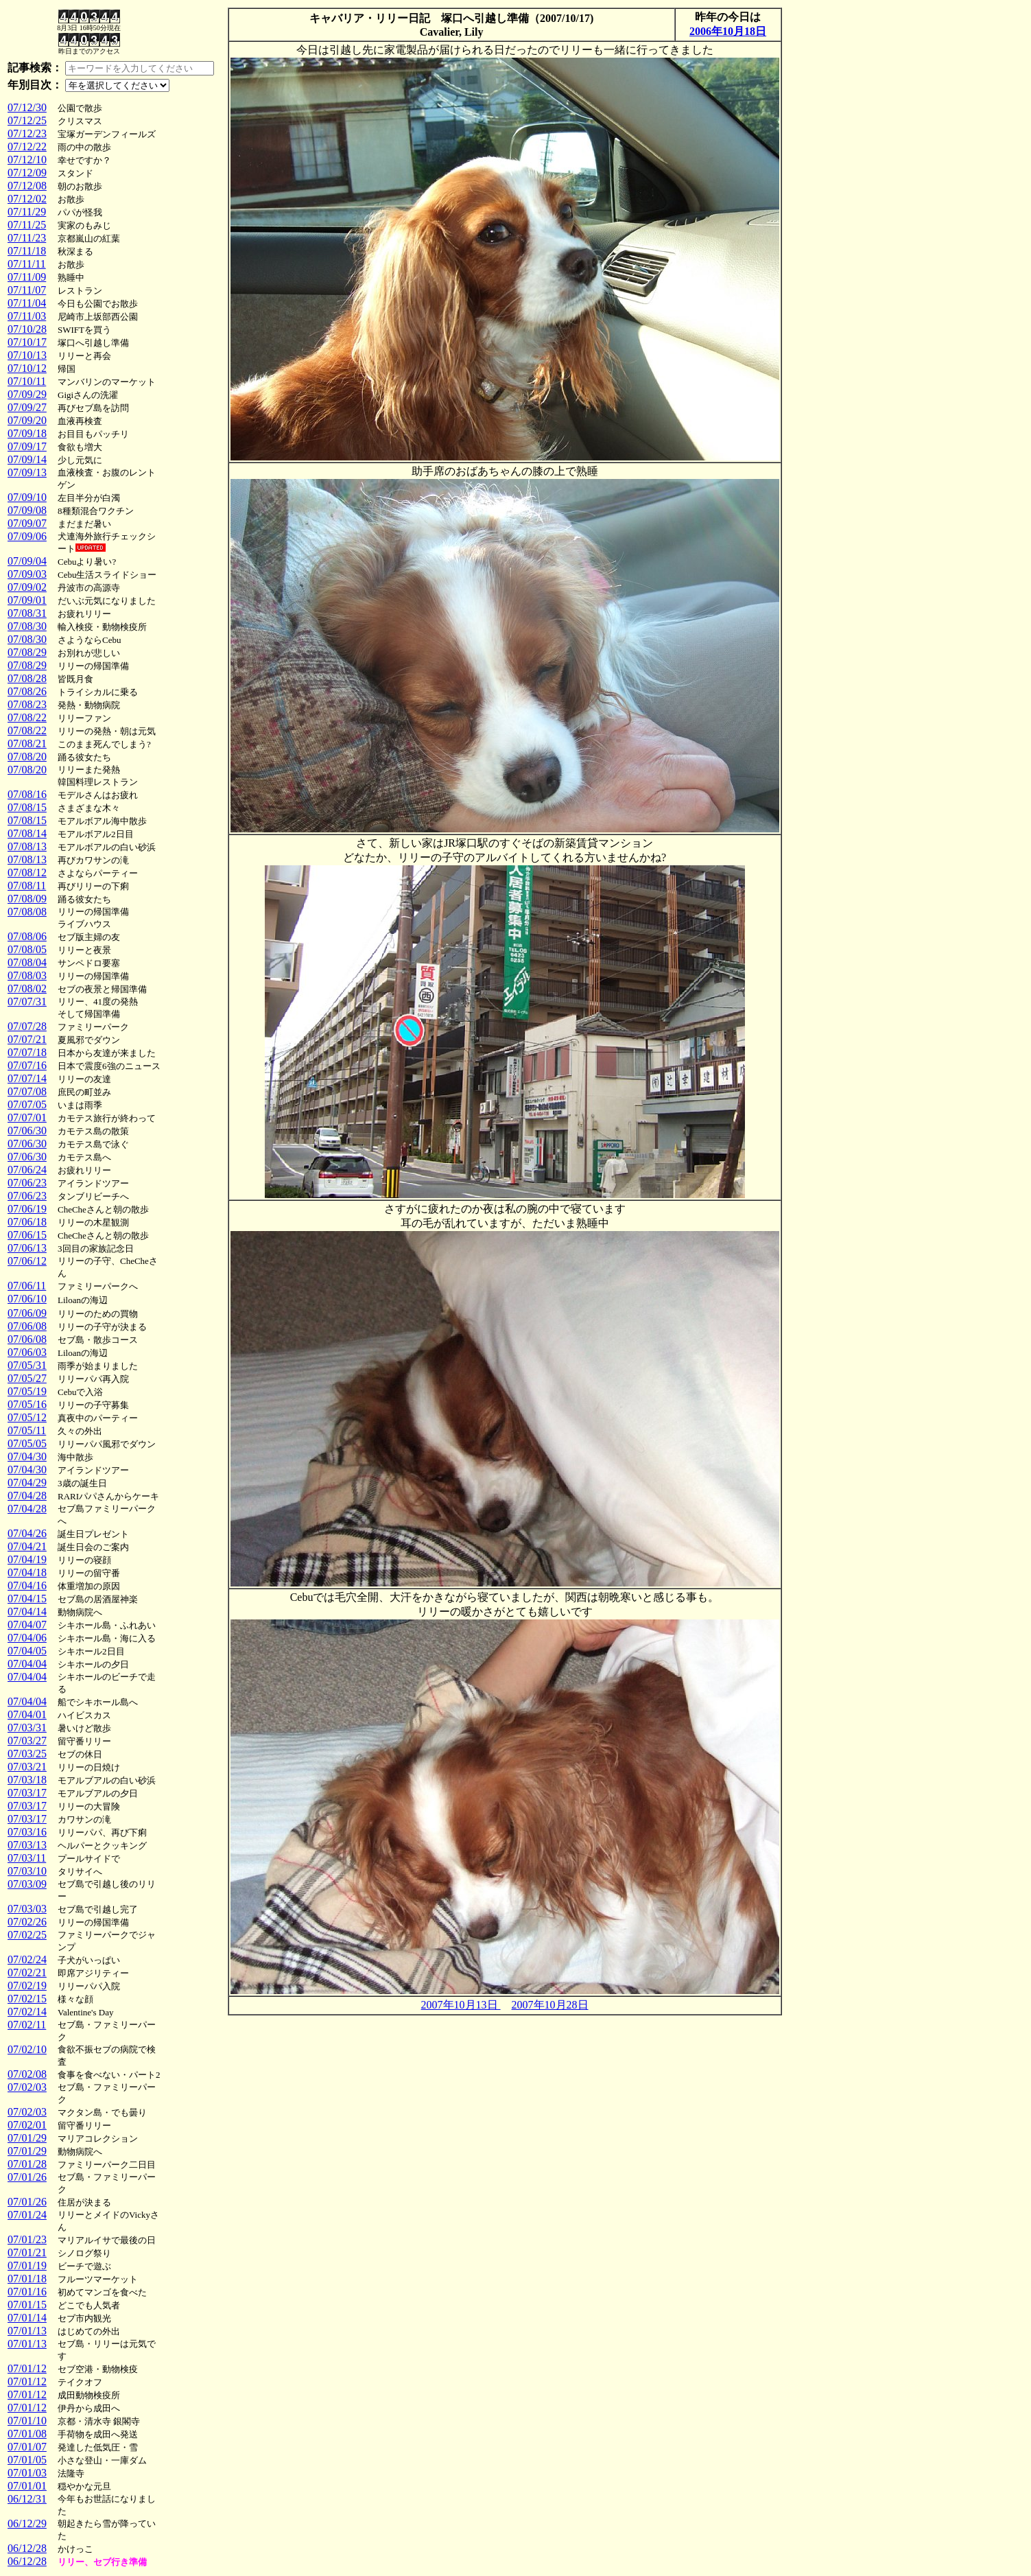 Image resolution: width=1031 pixels, height=2576 pixels. What do you see at coordinates (27, 264) in the screenshot?
I see `07/11/11` at bounding box center [27, 264].